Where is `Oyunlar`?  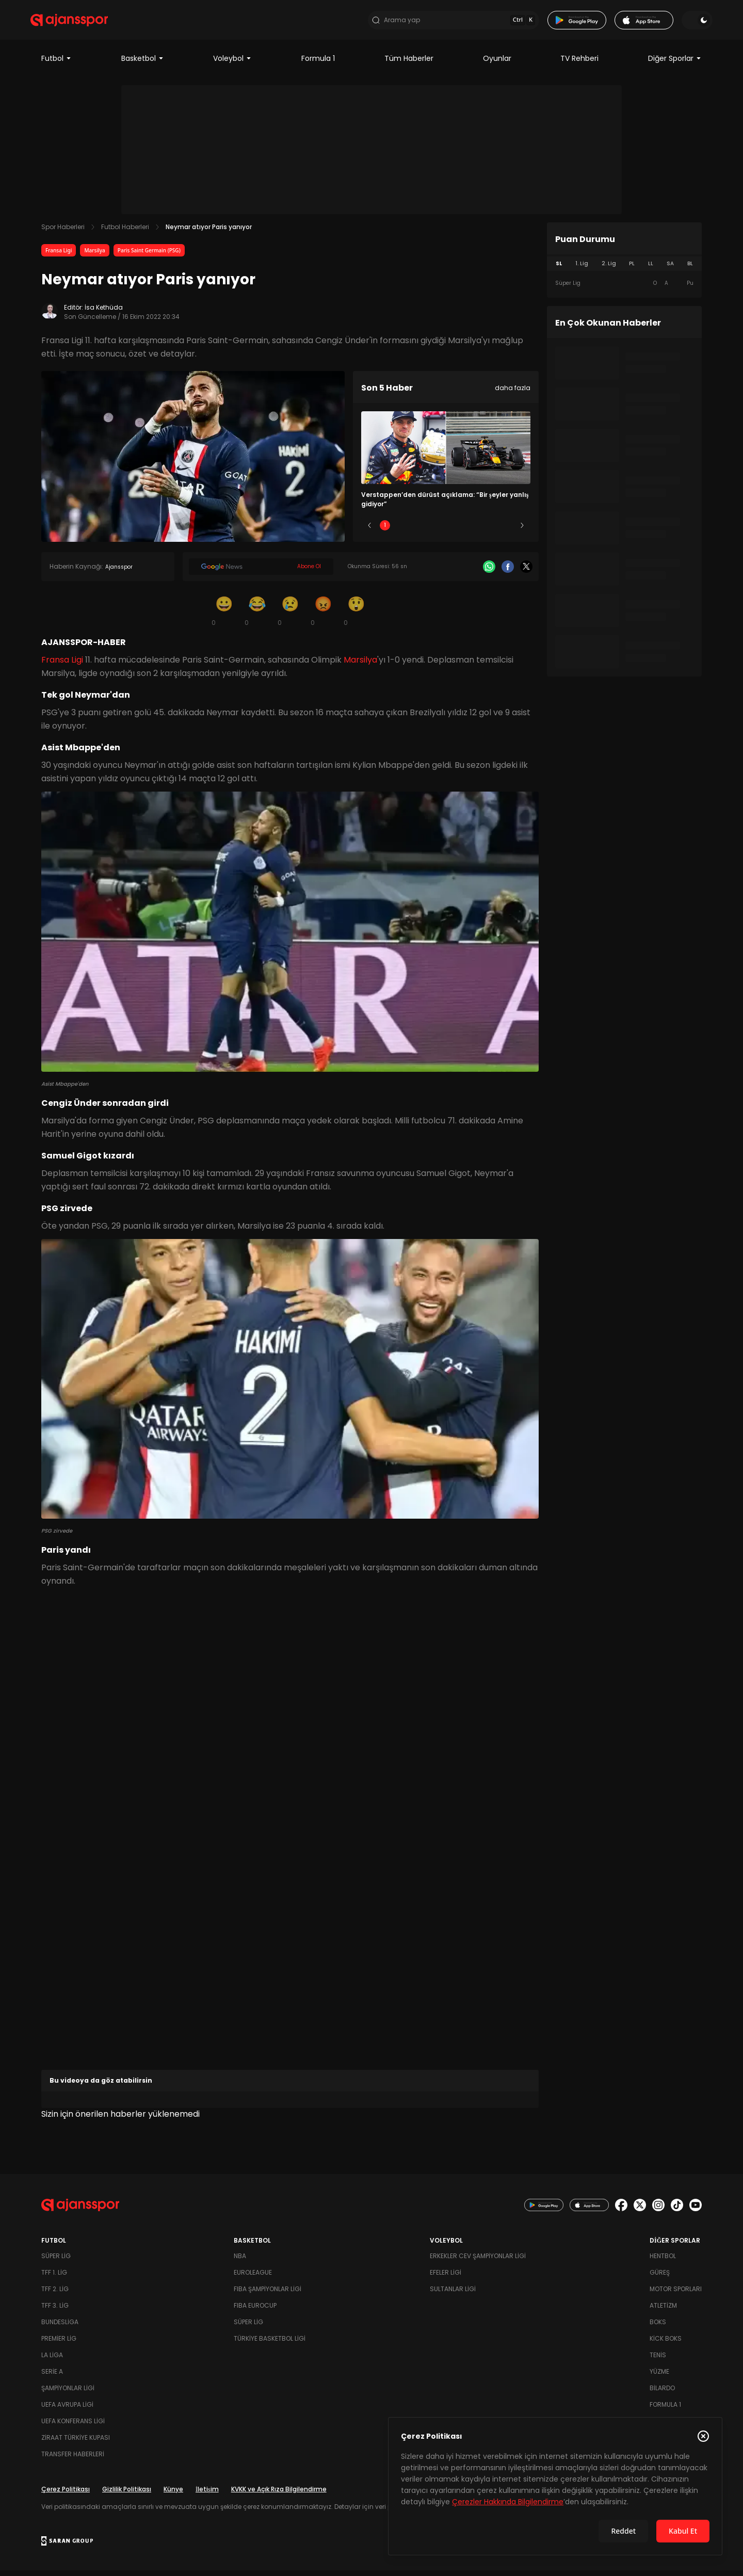
Oyunlar is located at coordinates (497, 64).